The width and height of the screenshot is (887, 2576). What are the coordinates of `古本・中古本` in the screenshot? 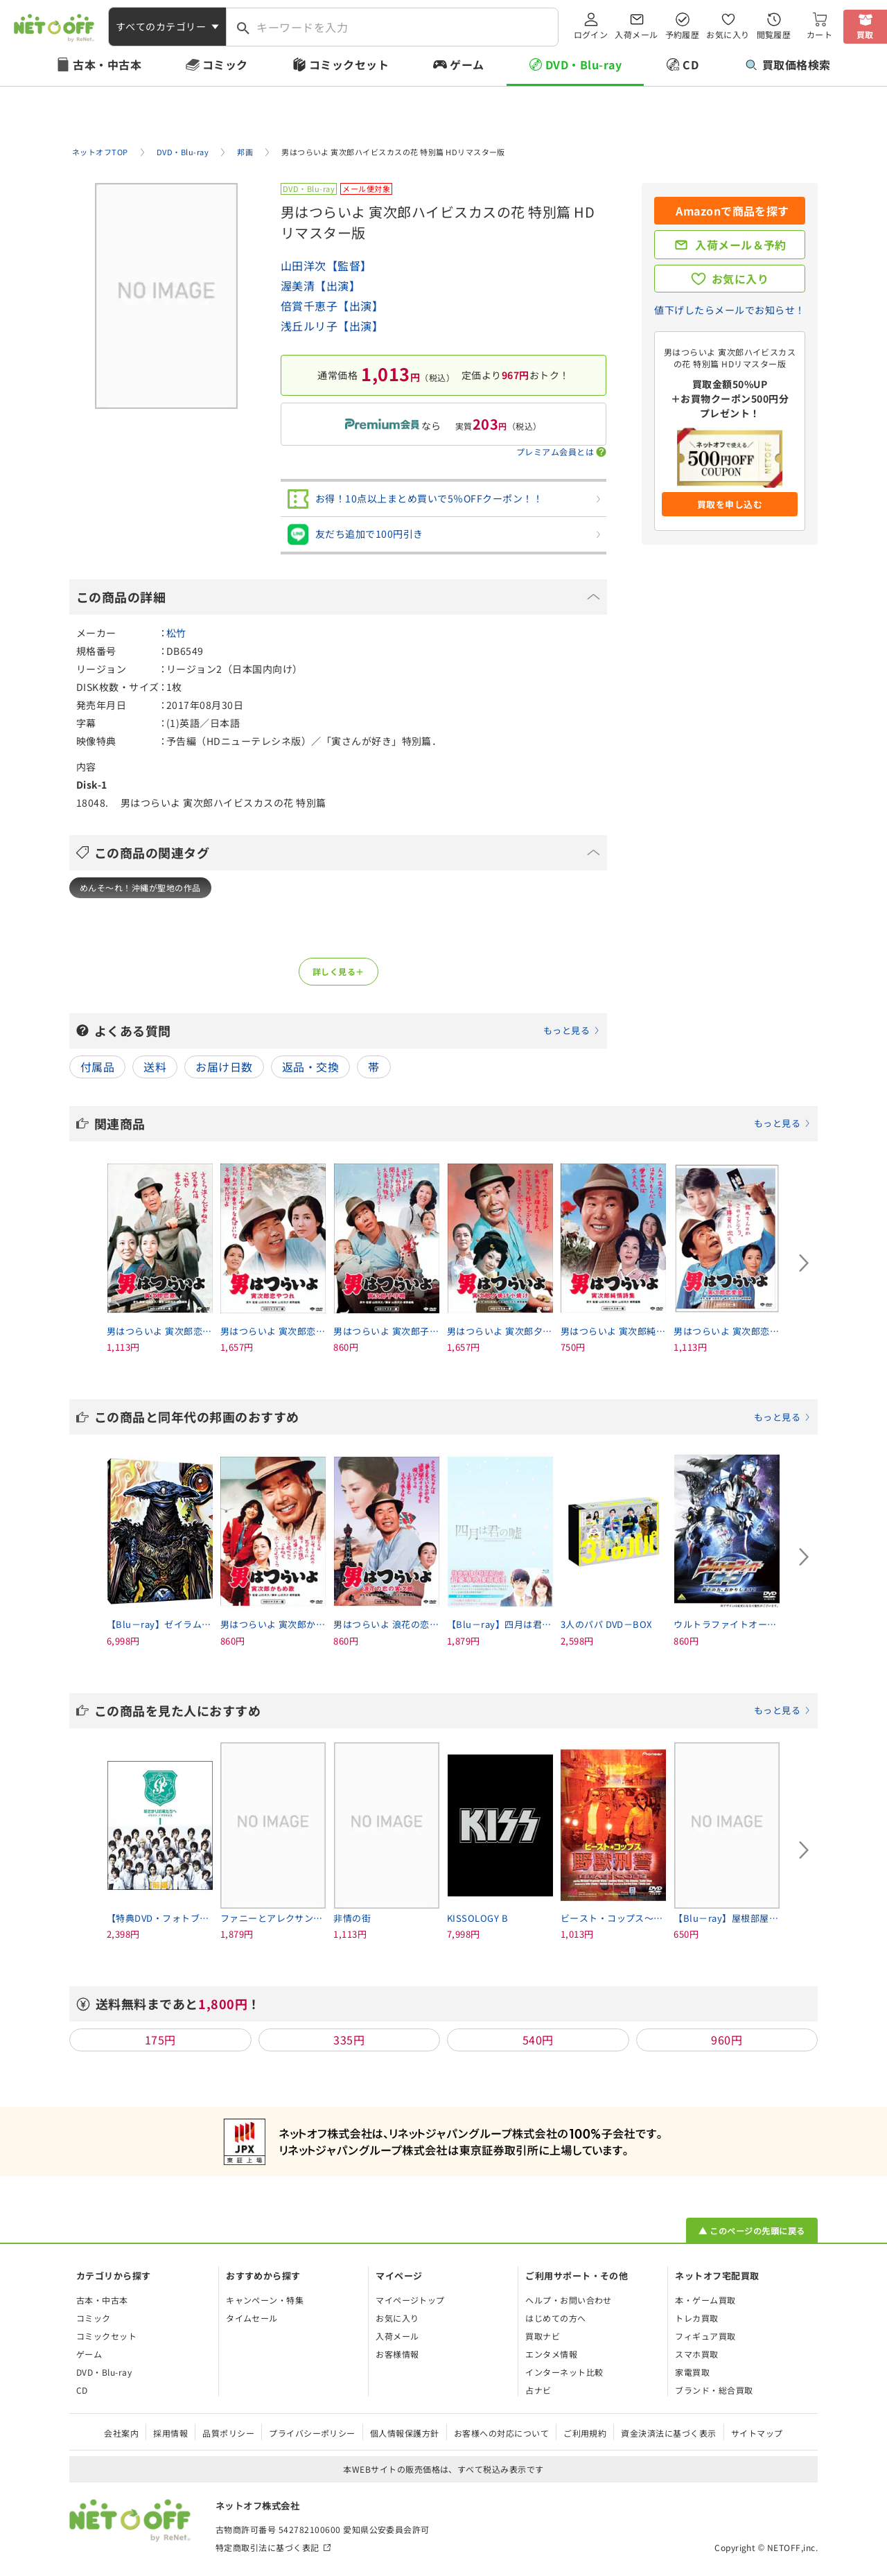 It's located at (107, 64).